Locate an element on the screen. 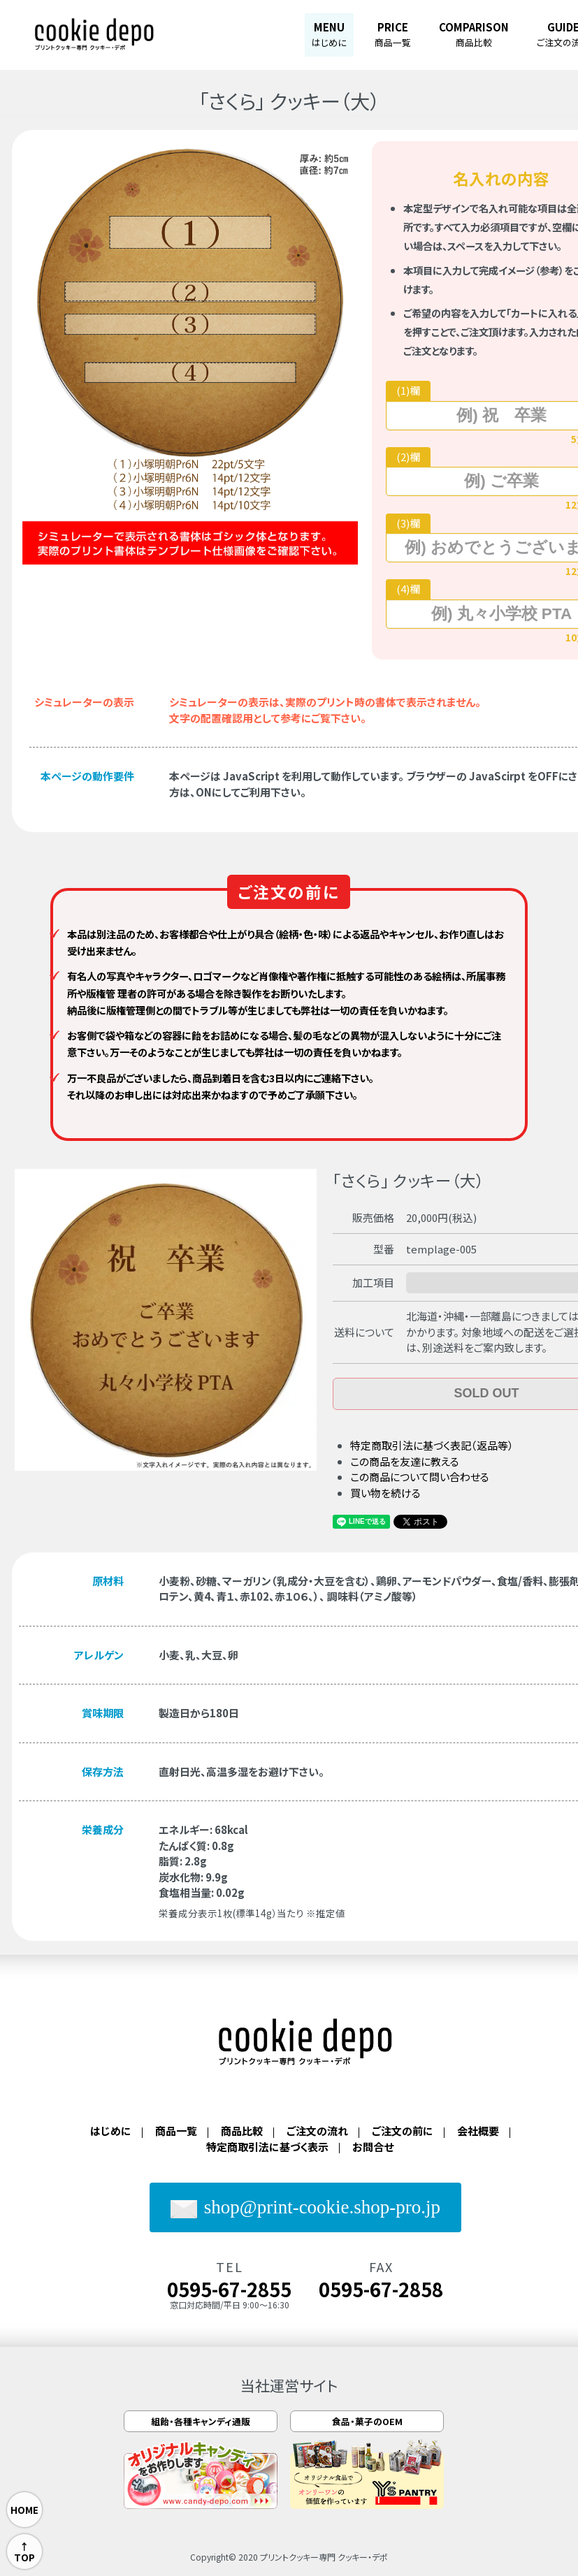  買い物を続ける is located at coordinates (385, 1492).